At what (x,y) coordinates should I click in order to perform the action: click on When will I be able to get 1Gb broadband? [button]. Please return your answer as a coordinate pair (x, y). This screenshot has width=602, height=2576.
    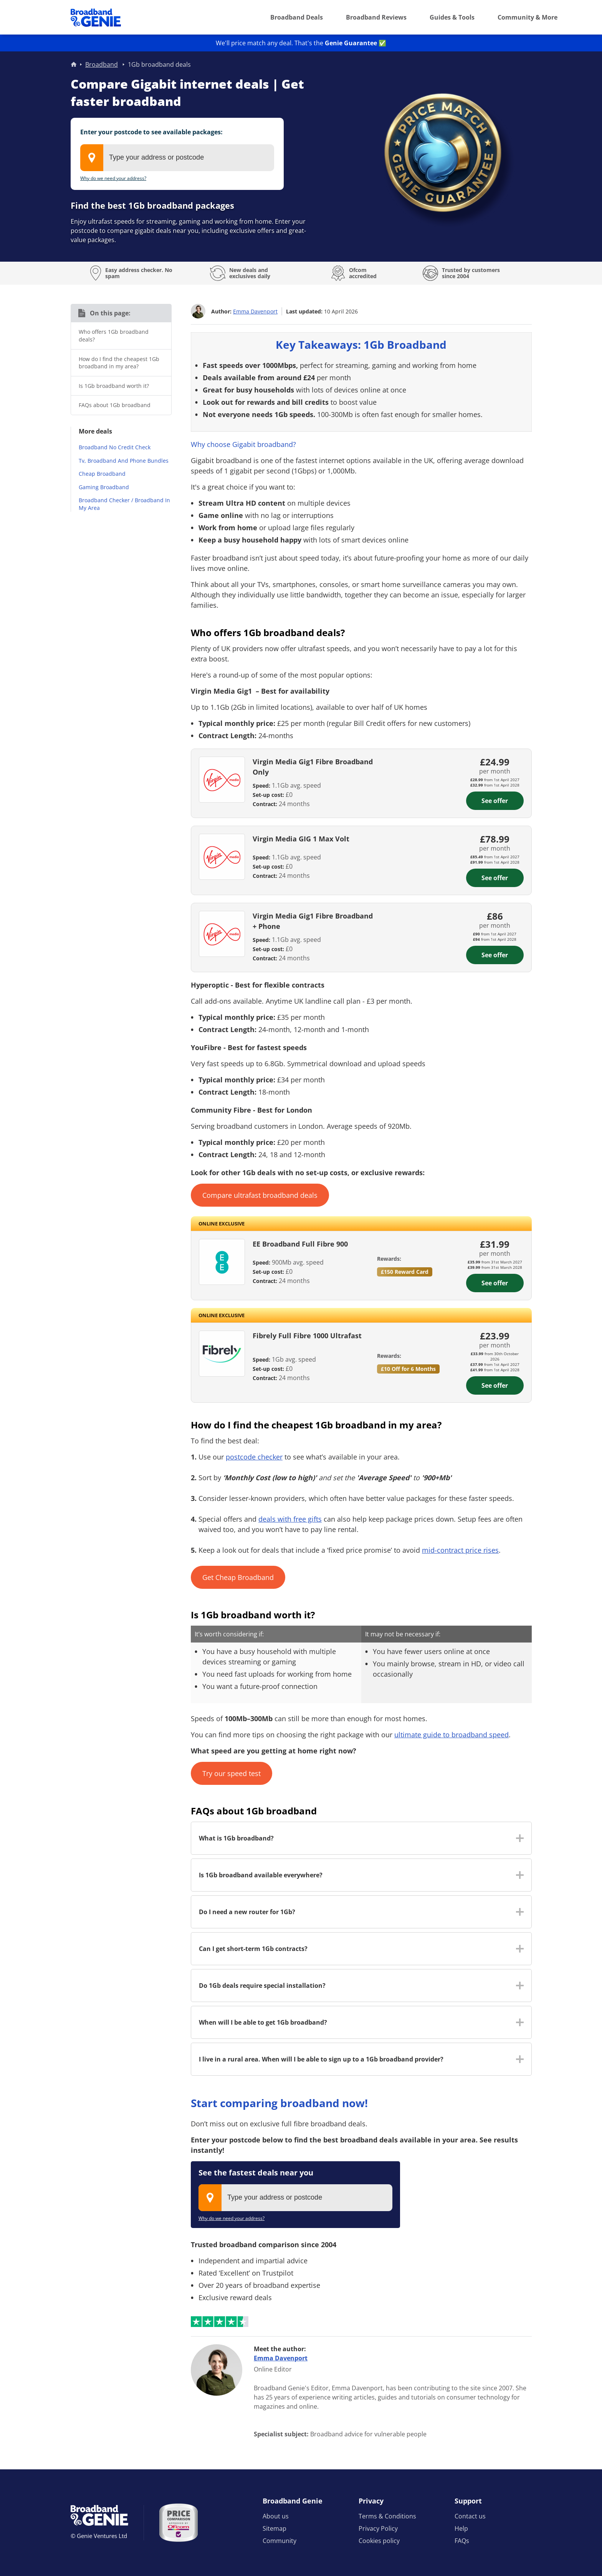
    Looking at the image, I should click on (263, 2022).